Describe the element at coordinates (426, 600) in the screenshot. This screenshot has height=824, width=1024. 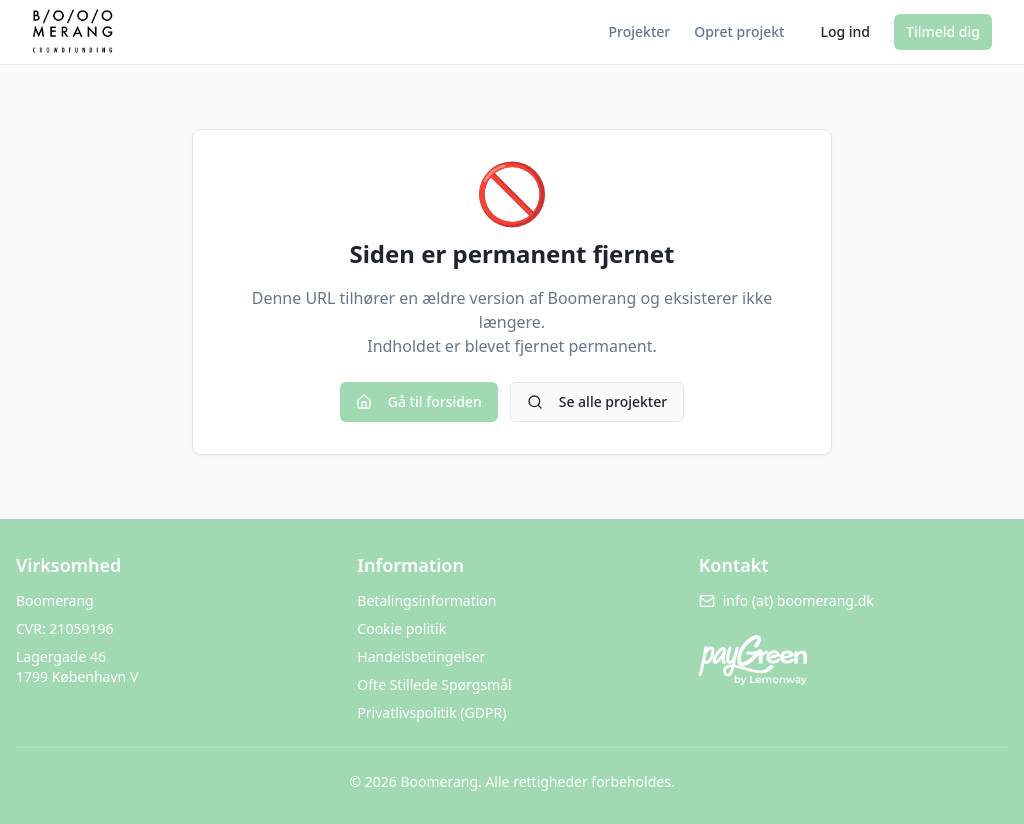
I see `Betalingsinformation` at that location.